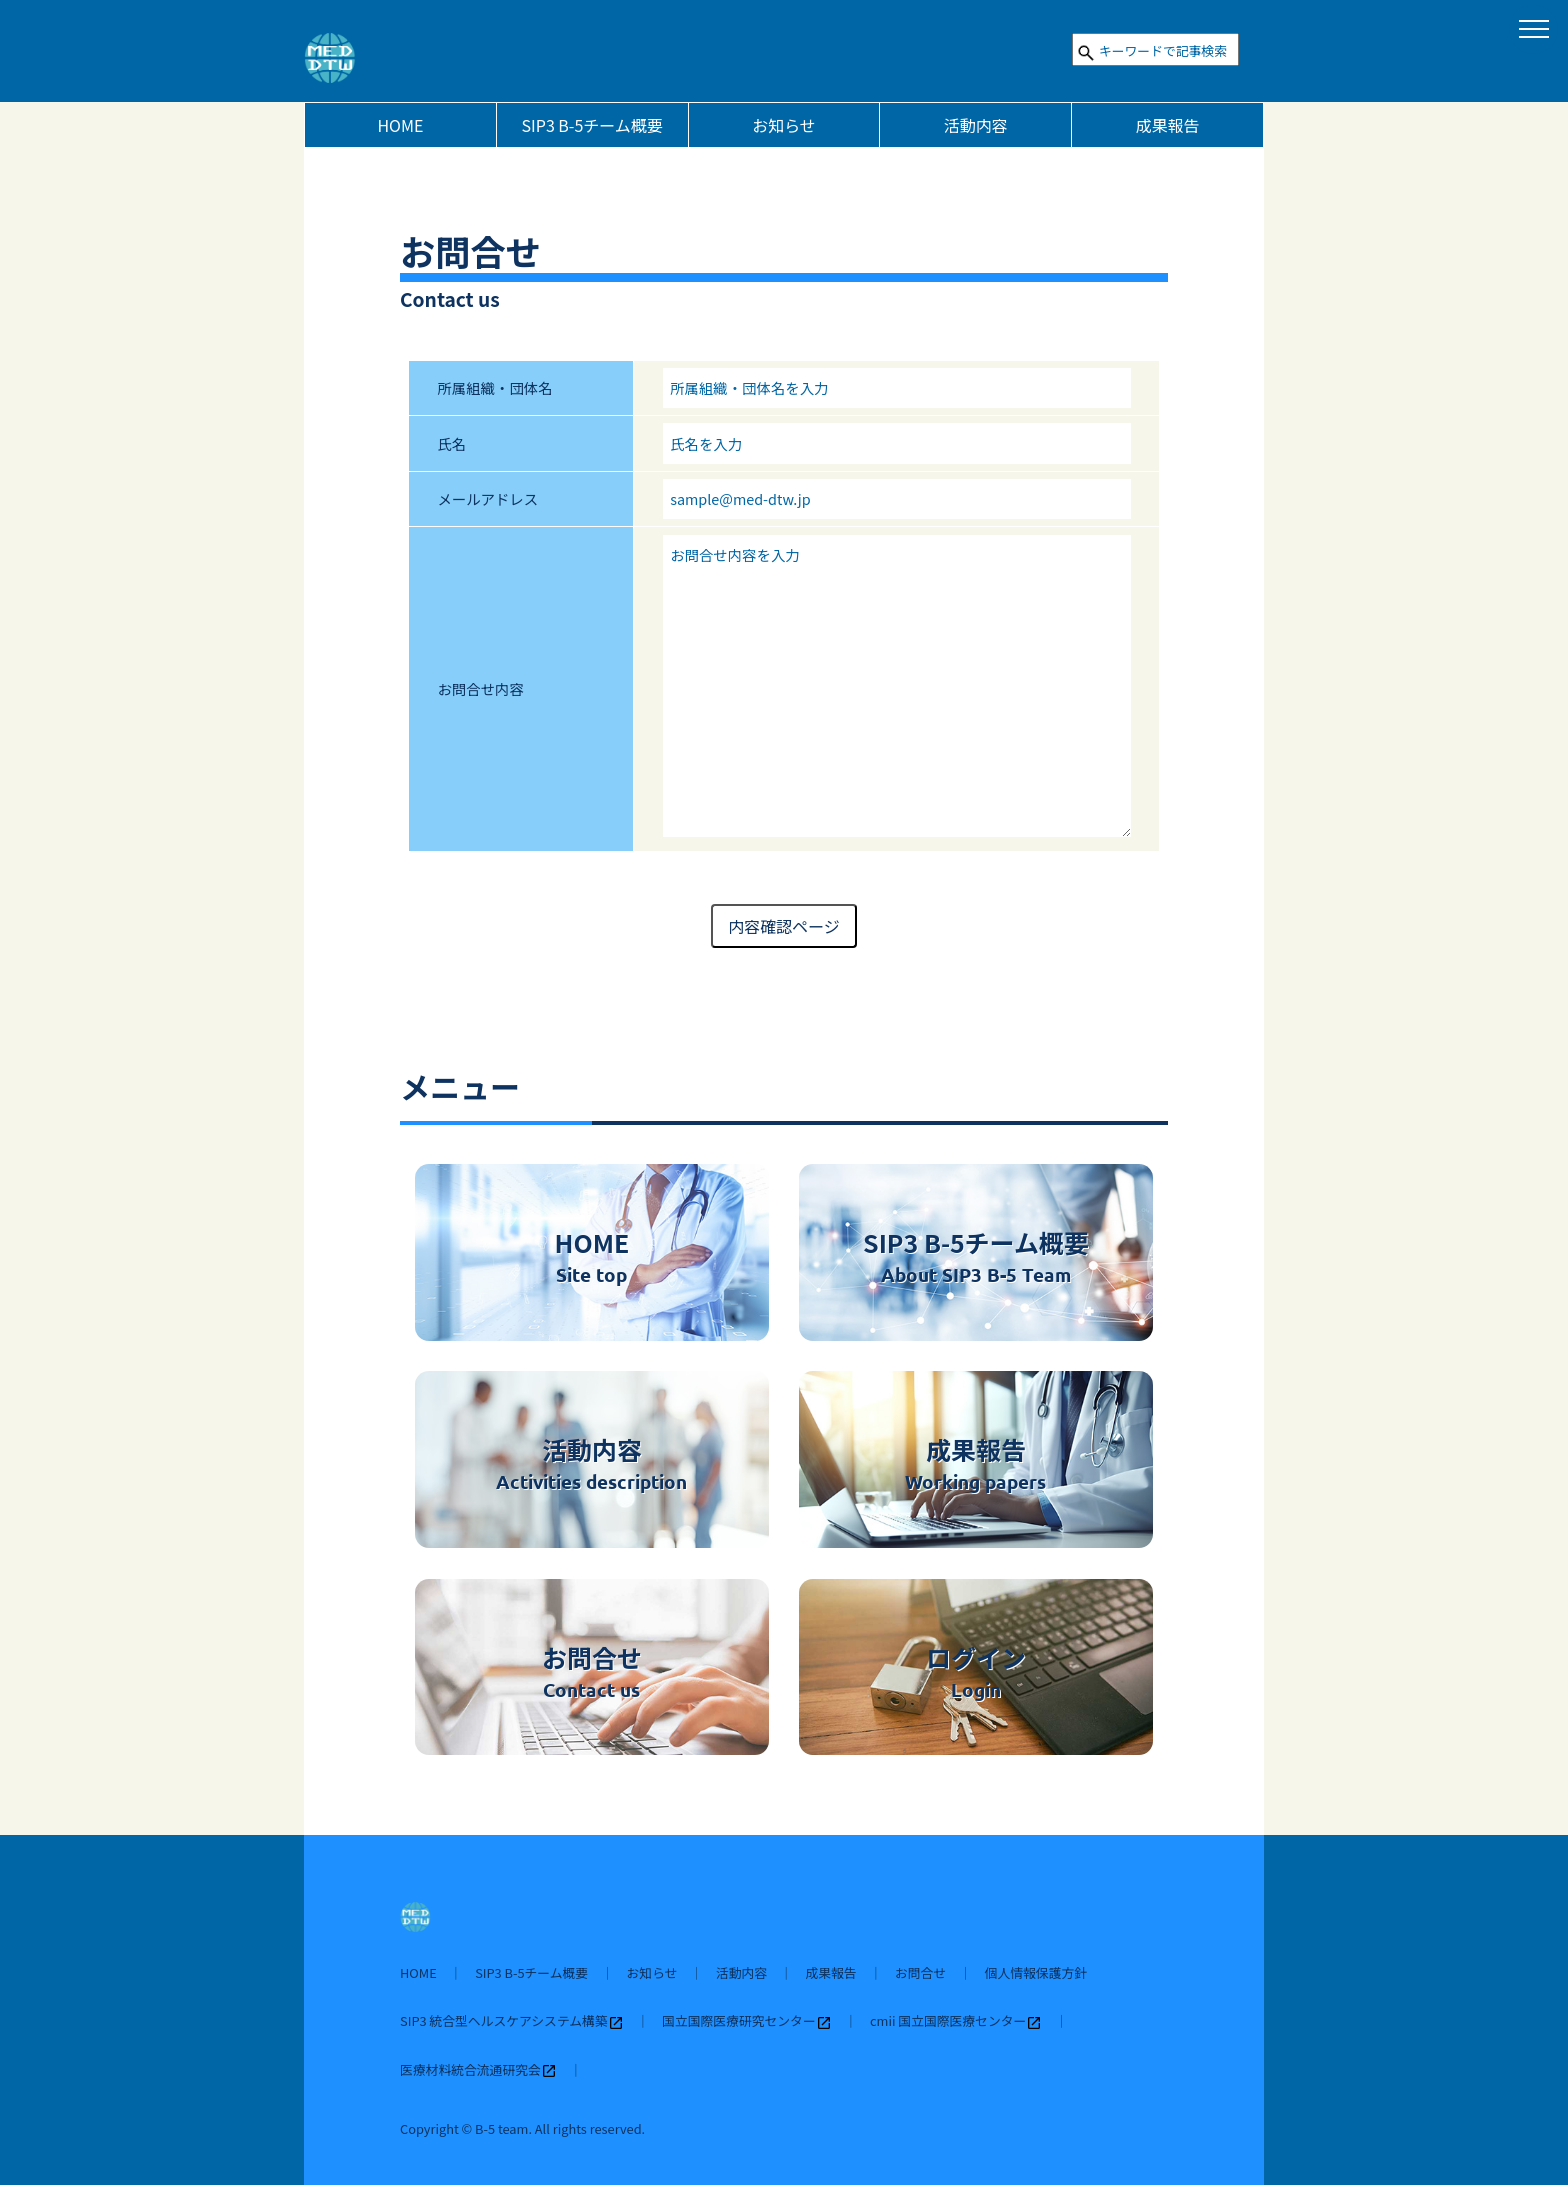 The width and height of the screenshot is (1568, 2185). I want to click on お知らせ, so click(652, 1972).